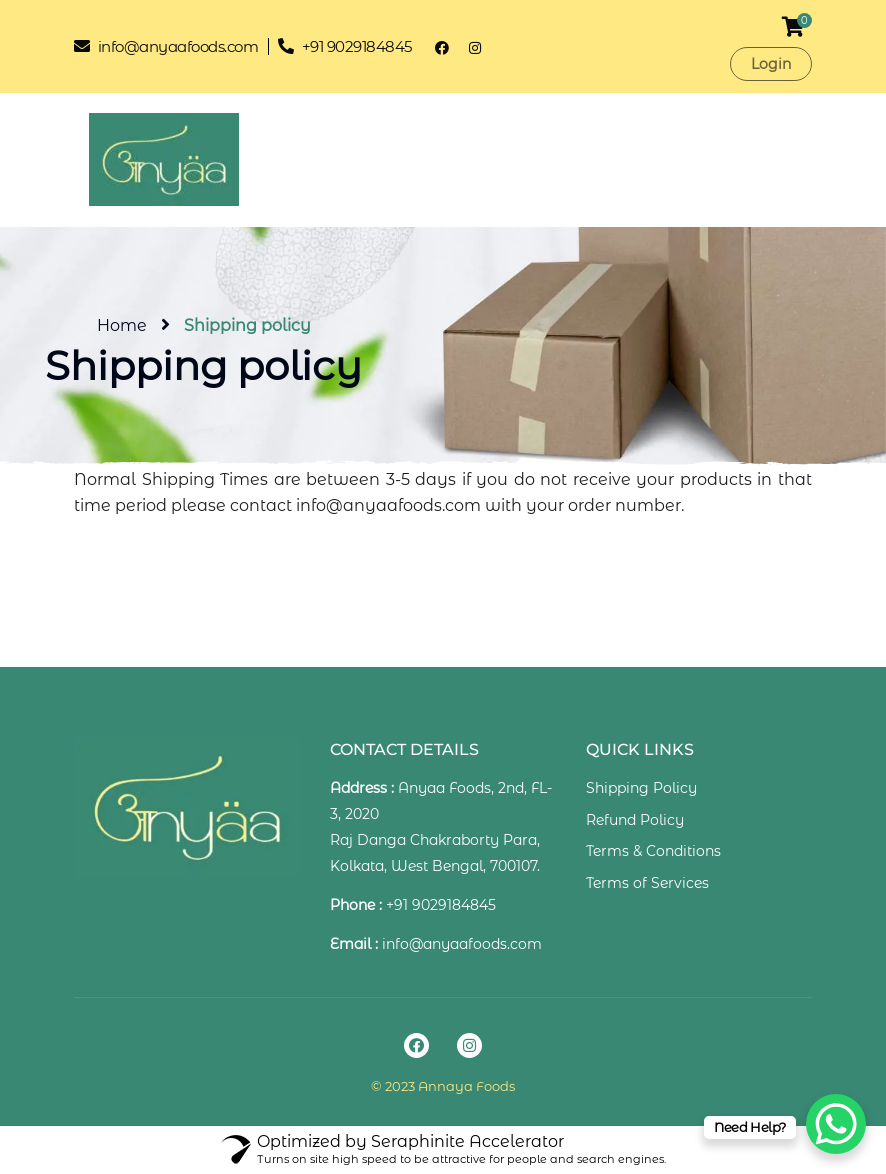  I want to click on Home, so click(122, 325).